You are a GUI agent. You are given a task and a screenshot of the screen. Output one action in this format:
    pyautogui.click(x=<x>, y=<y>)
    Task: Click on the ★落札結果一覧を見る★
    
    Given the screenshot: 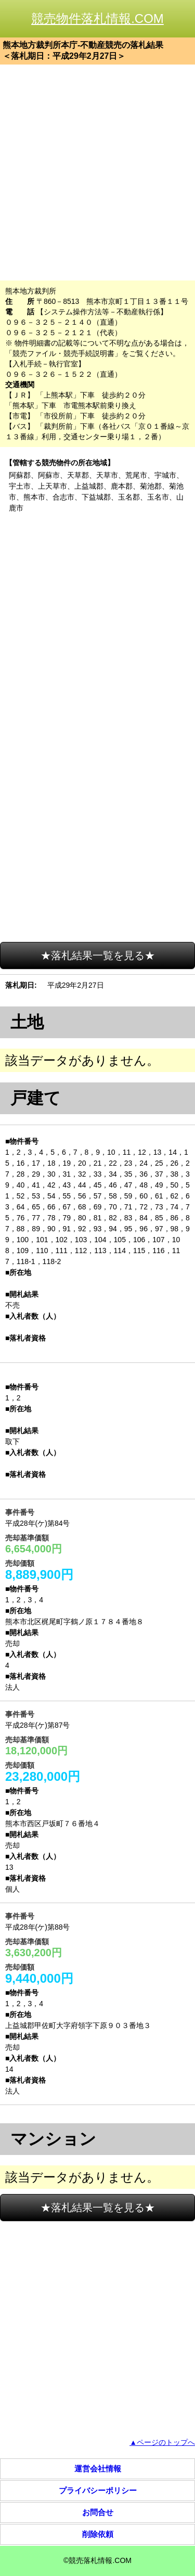 What is the action you would take?
    pyautogui.click(x=98, y=955)
    